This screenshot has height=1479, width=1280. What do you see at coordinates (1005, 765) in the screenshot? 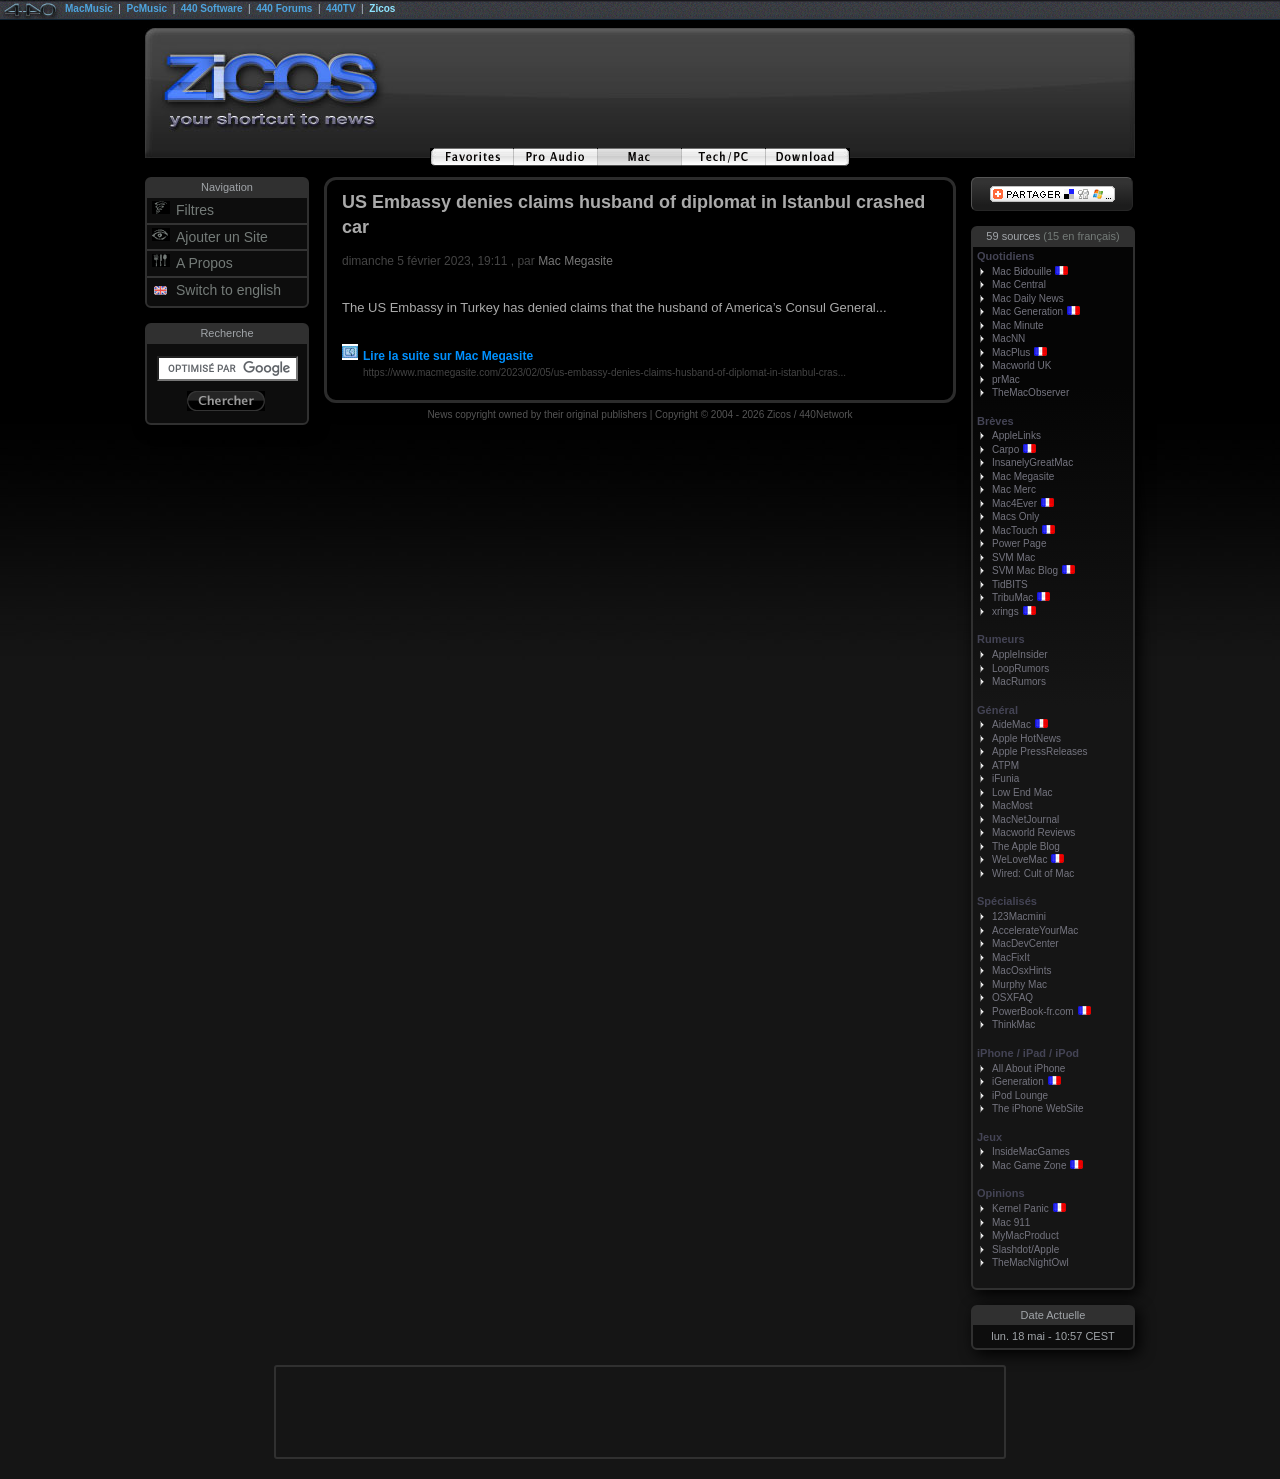
I see `ATPM` at bounding box center [1005, 765].